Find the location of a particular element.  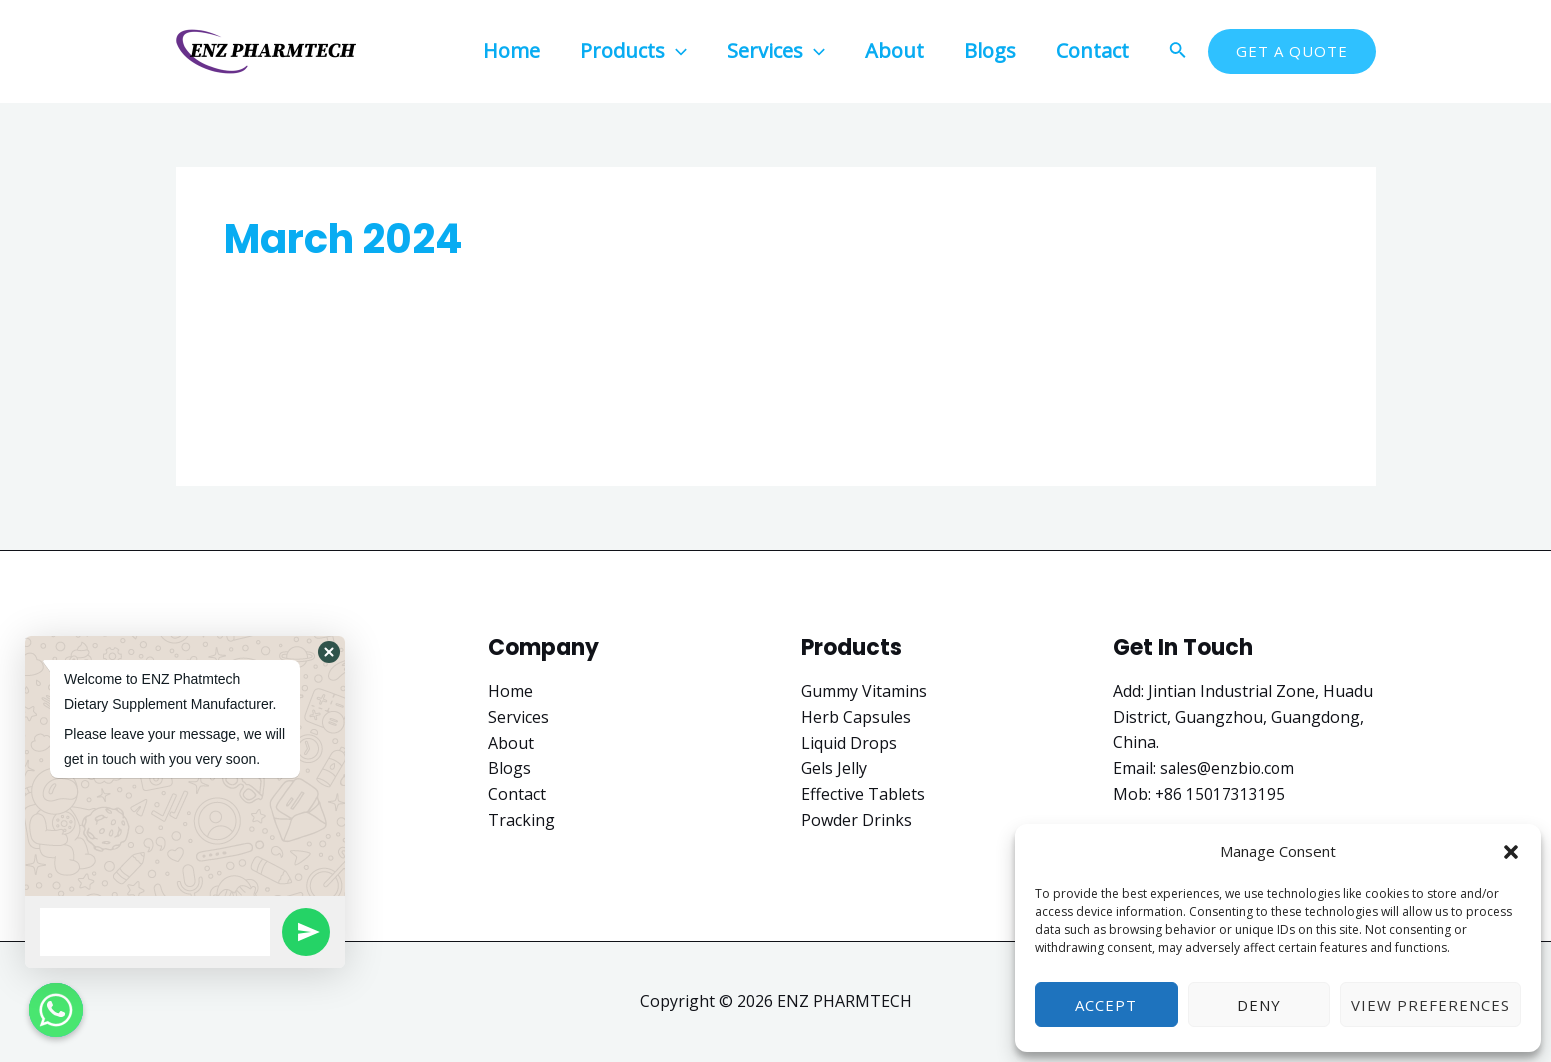

Contact is located at coordinates (517, 794).